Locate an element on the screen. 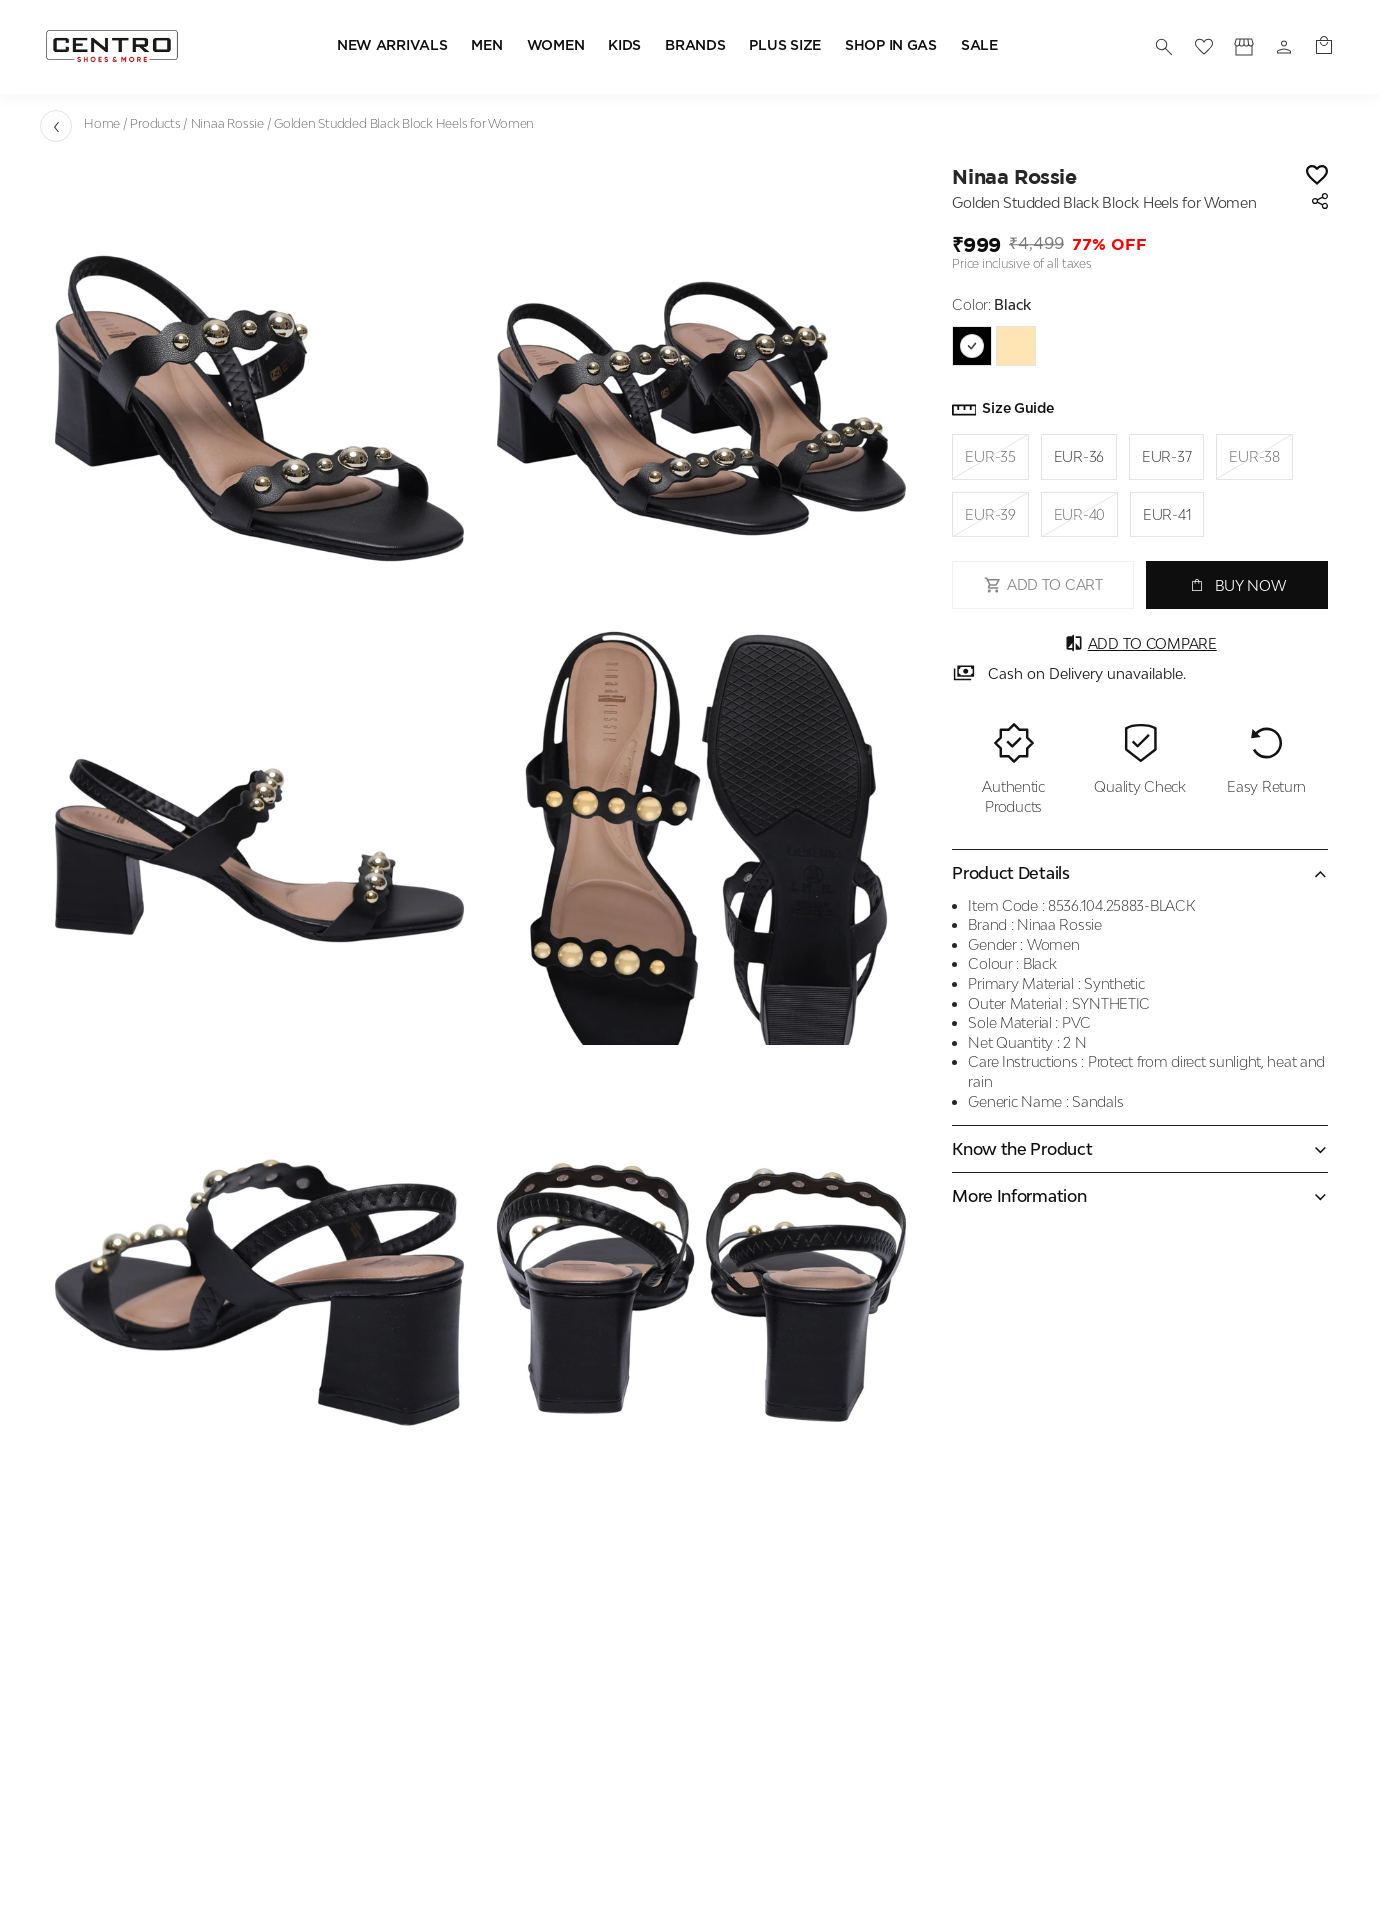 Image resolution: width=1380 pixels, height=1929 pixels. SHOP IN GAS is located at coordinates (891, 46).